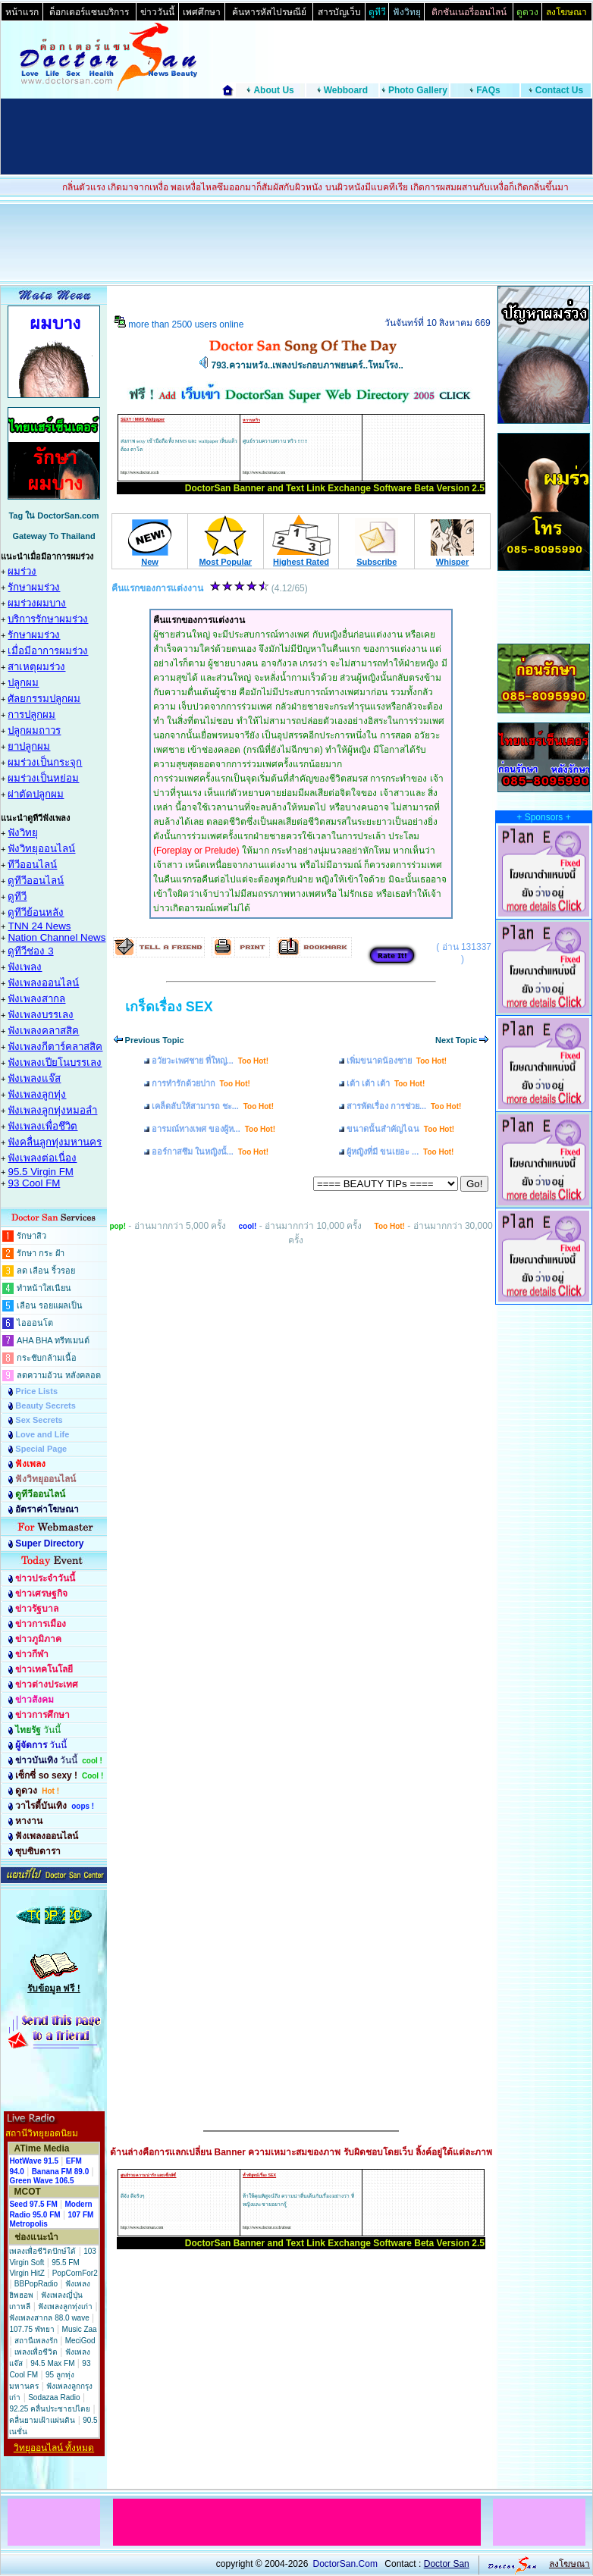 This screenshot has height=2576, width=593. I want to click on การปลูกผม, so click(31, 714).